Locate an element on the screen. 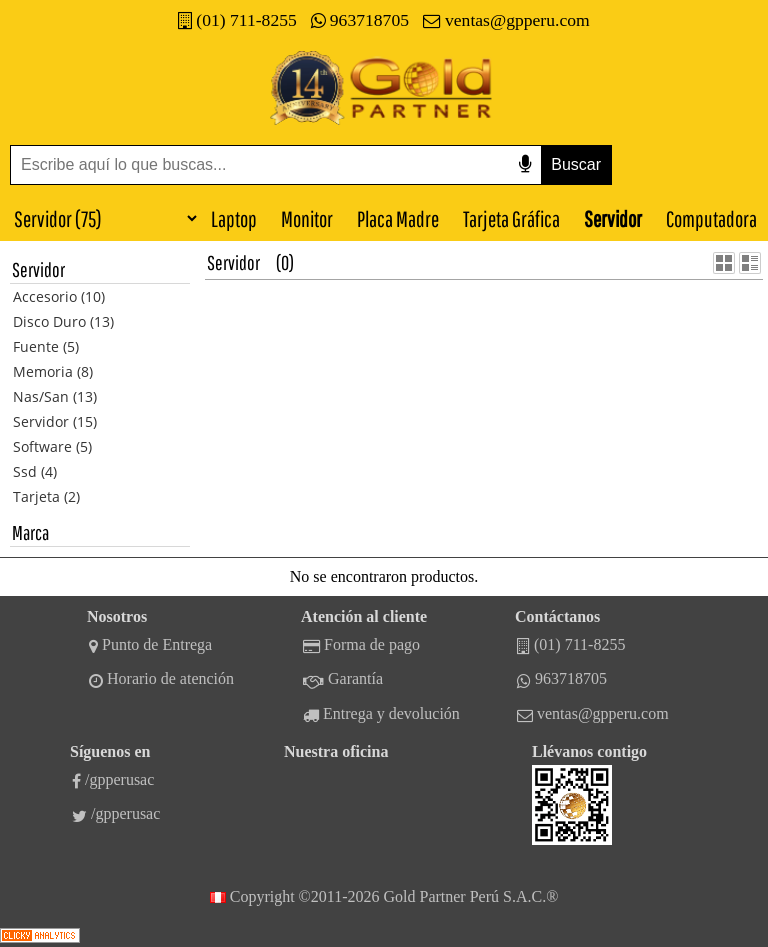 Image resolution: width=768 pixels, height=947 pixels. Ssd (4) is located at coordinates (35, 471).